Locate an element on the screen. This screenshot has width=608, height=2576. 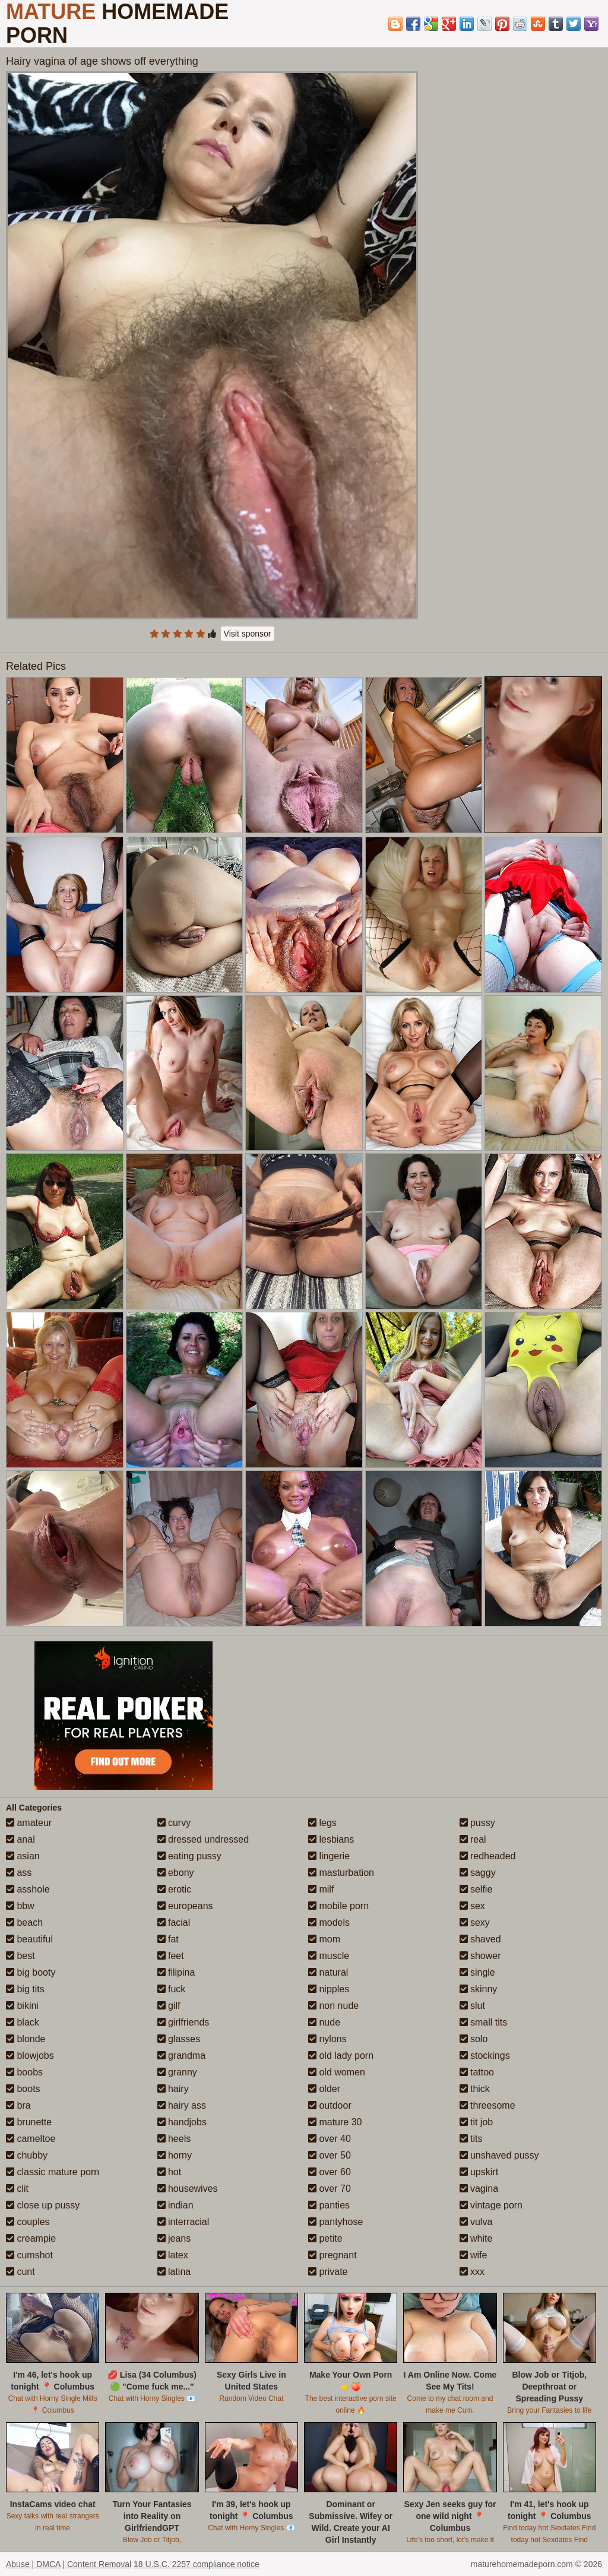
latina is located at coordinates (174, 2272).